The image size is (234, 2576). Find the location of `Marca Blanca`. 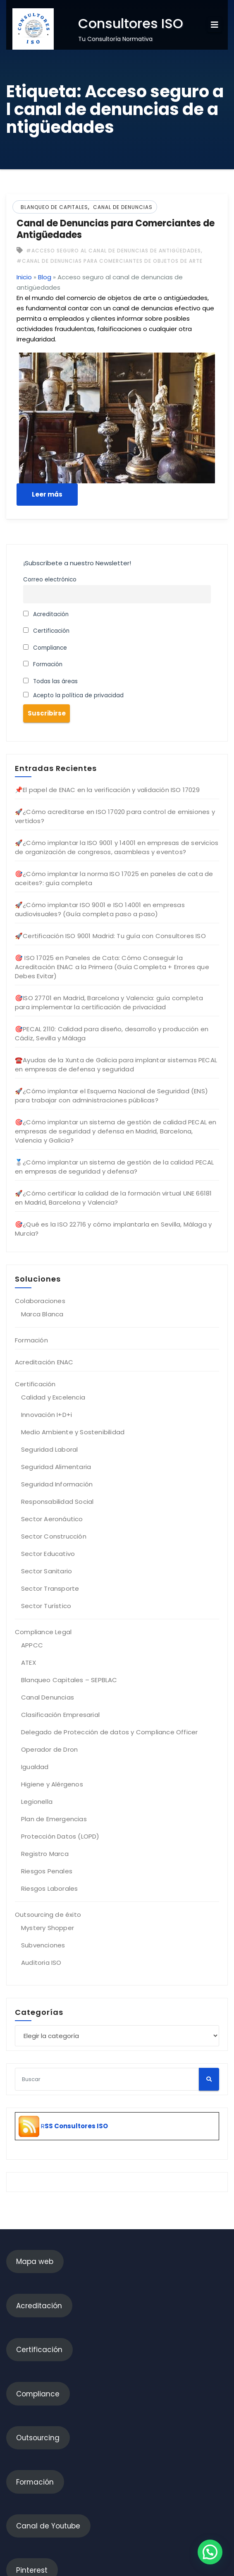

Marca Blanca is located at coordinates (42, 1314).